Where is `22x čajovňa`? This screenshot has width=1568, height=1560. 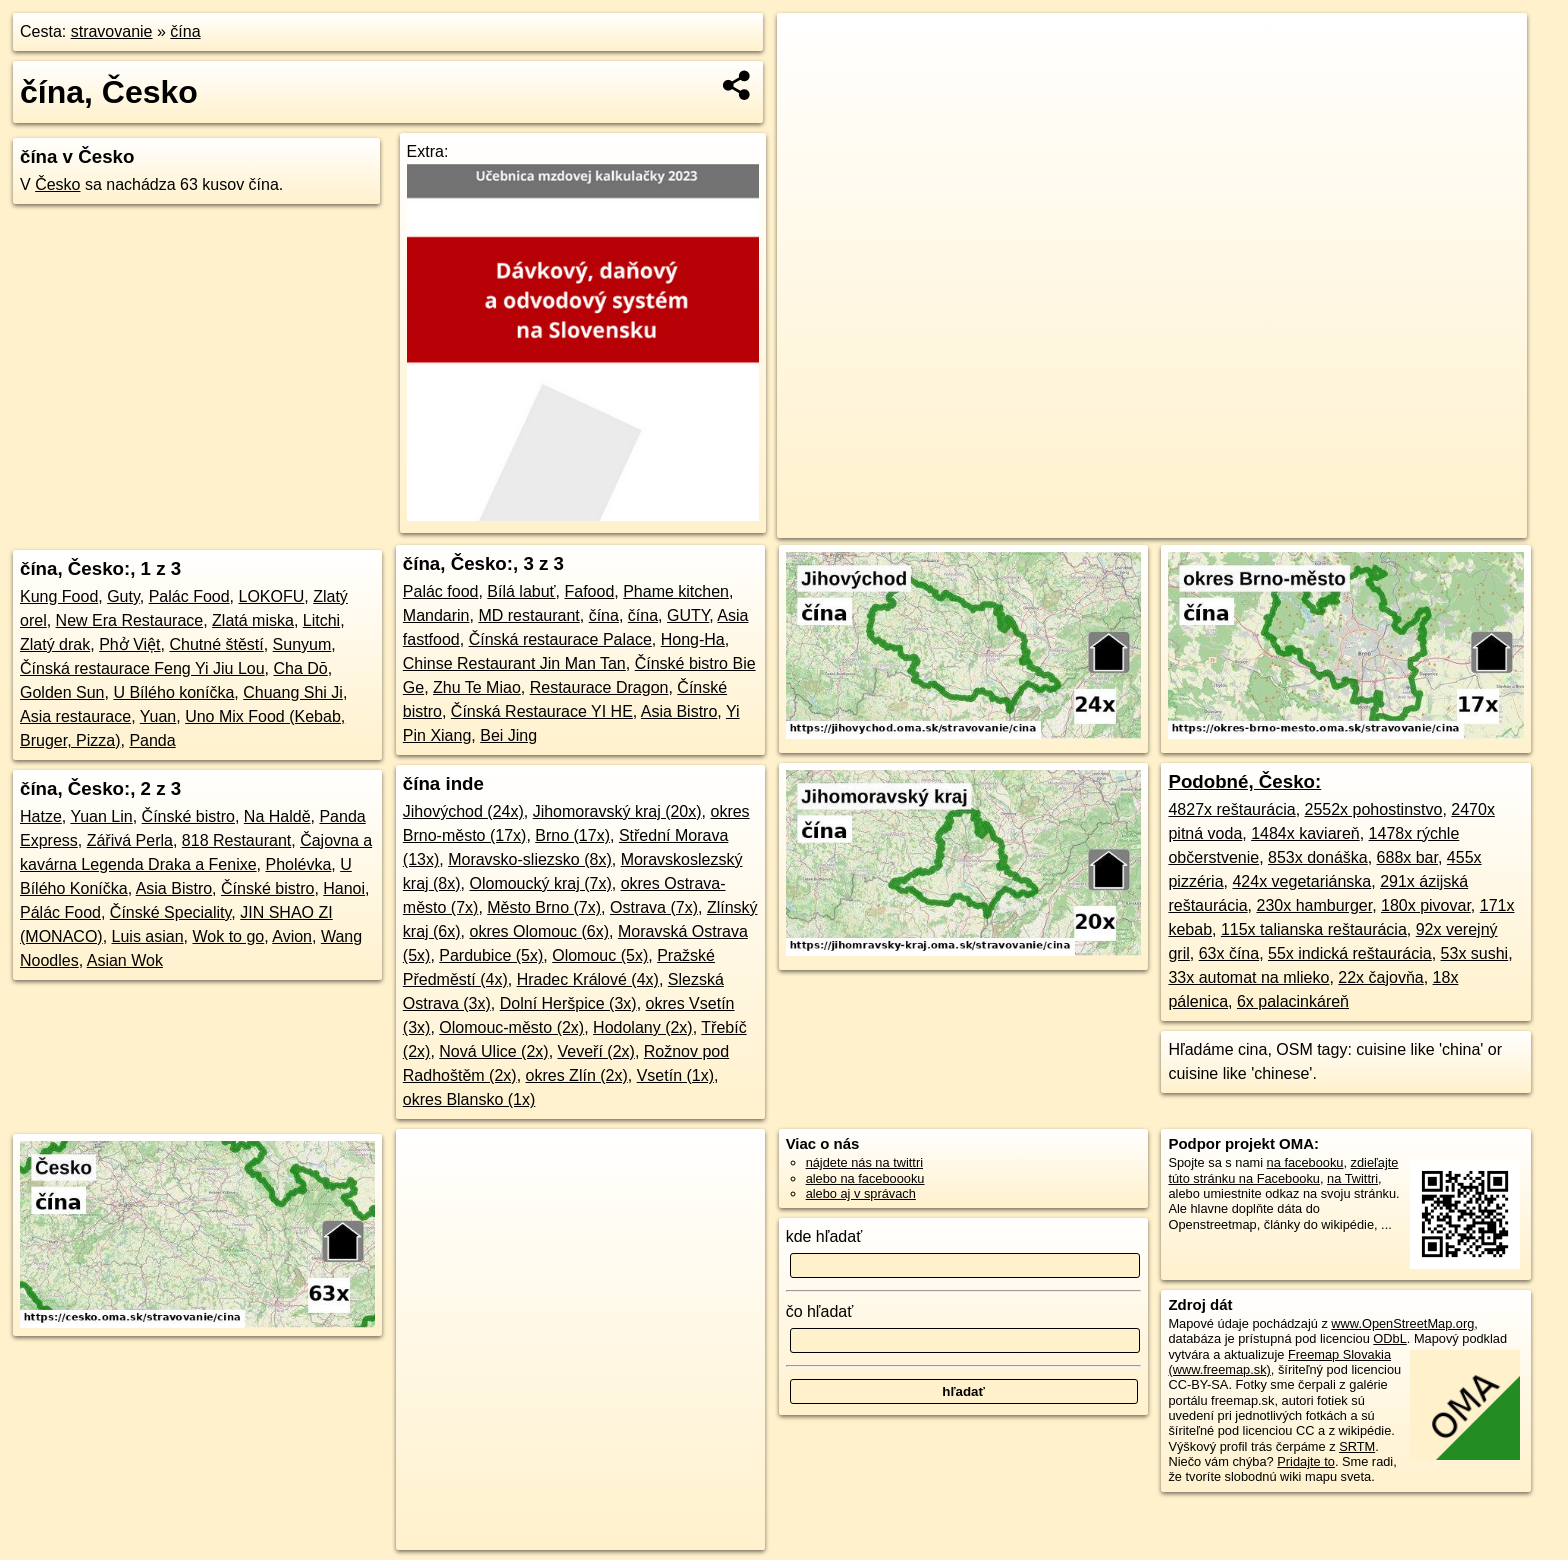
22x čajovňa is located at coordinates (1380, 977).